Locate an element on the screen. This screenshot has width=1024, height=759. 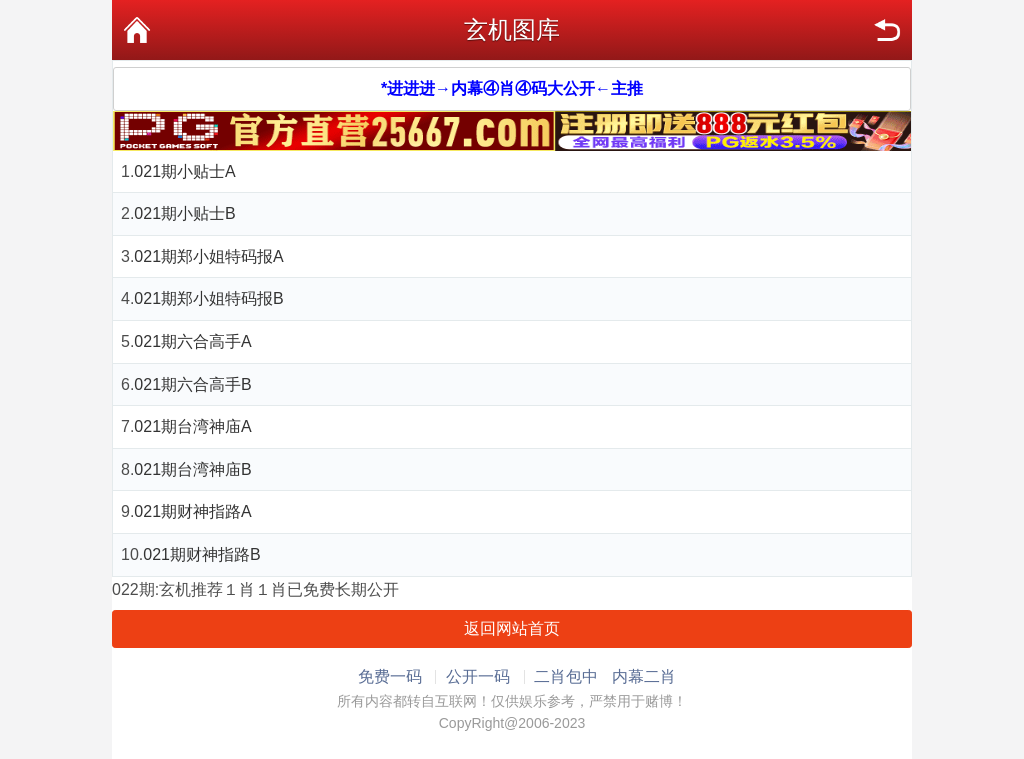
021期台湾神庙A is located at coordinates (192, 426).